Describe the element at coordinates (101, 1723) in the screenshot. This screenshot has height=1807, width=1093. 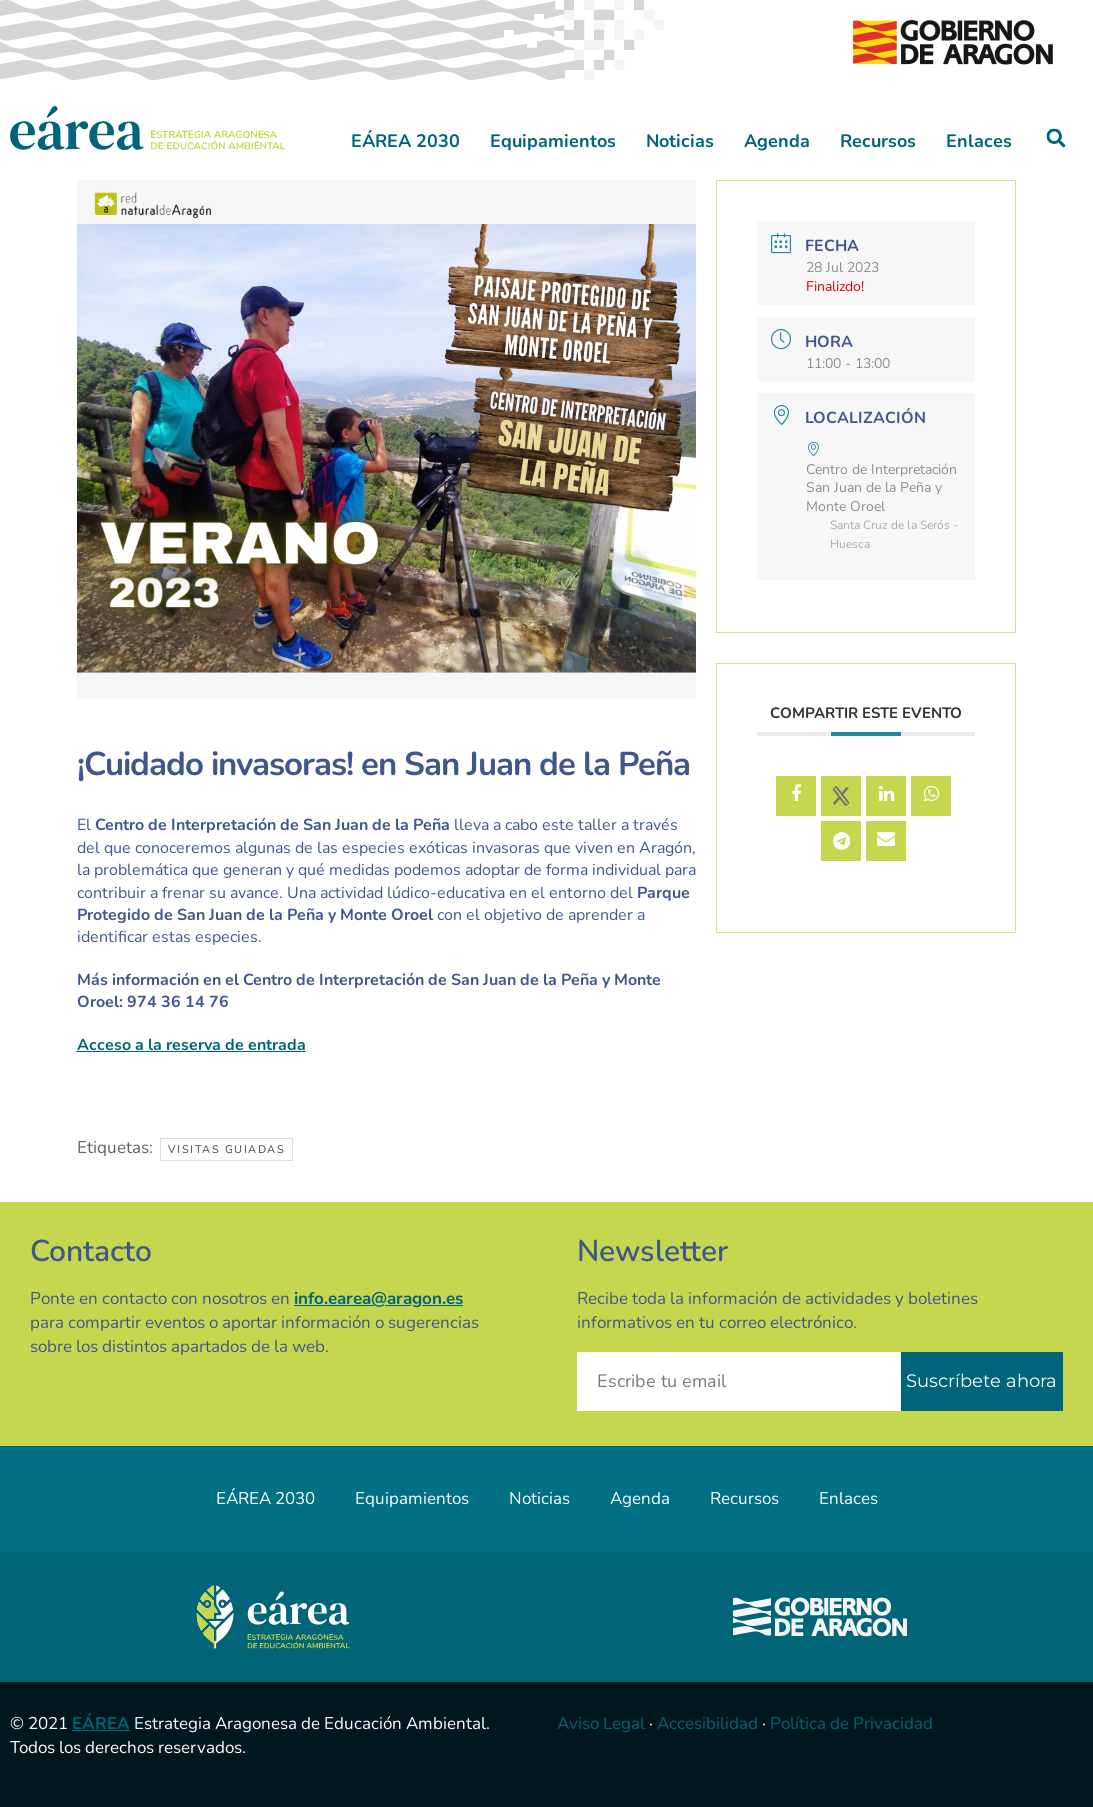
I see `EÁREA` at that location.